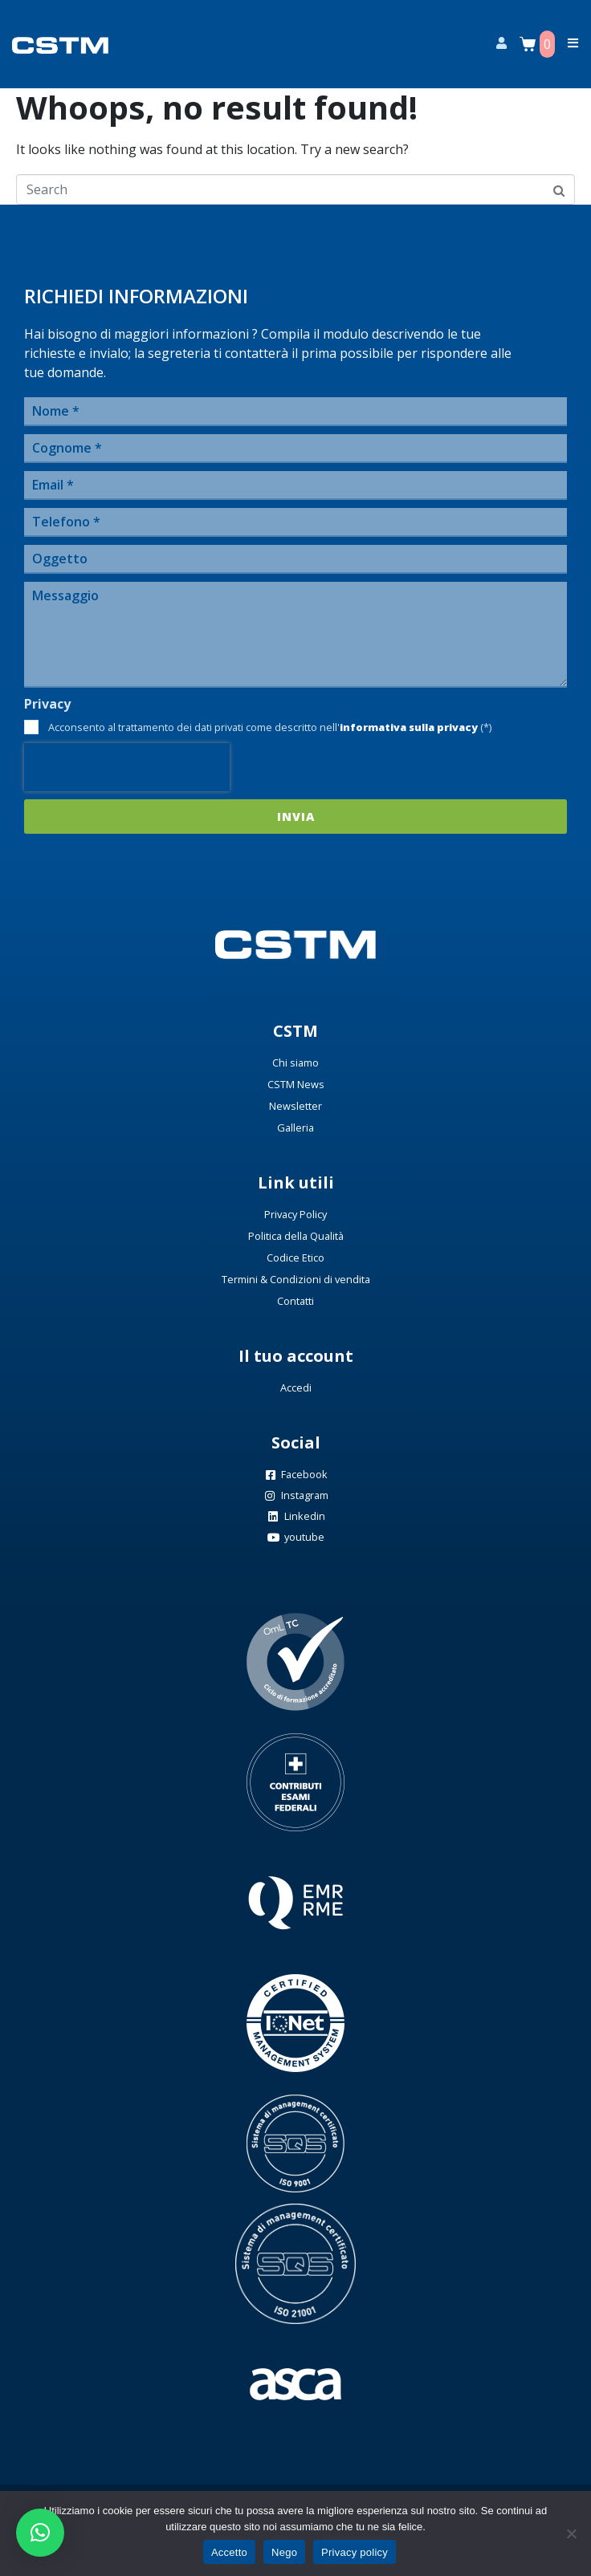  I want to click on [button], so click(40, 2533).